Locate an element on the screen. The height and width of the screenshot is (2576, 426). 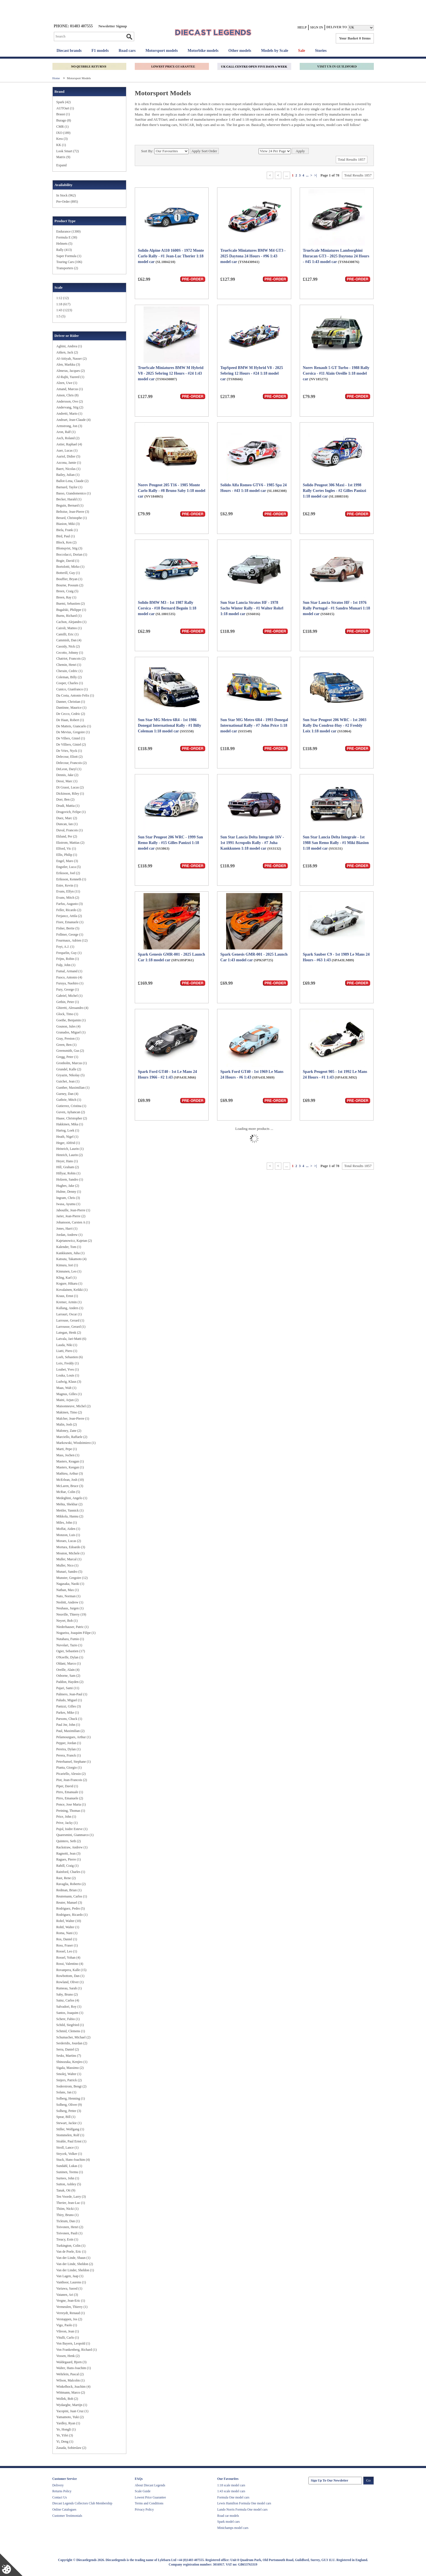
Hulme, Denny (1) is located at coordinates (68, 1192).